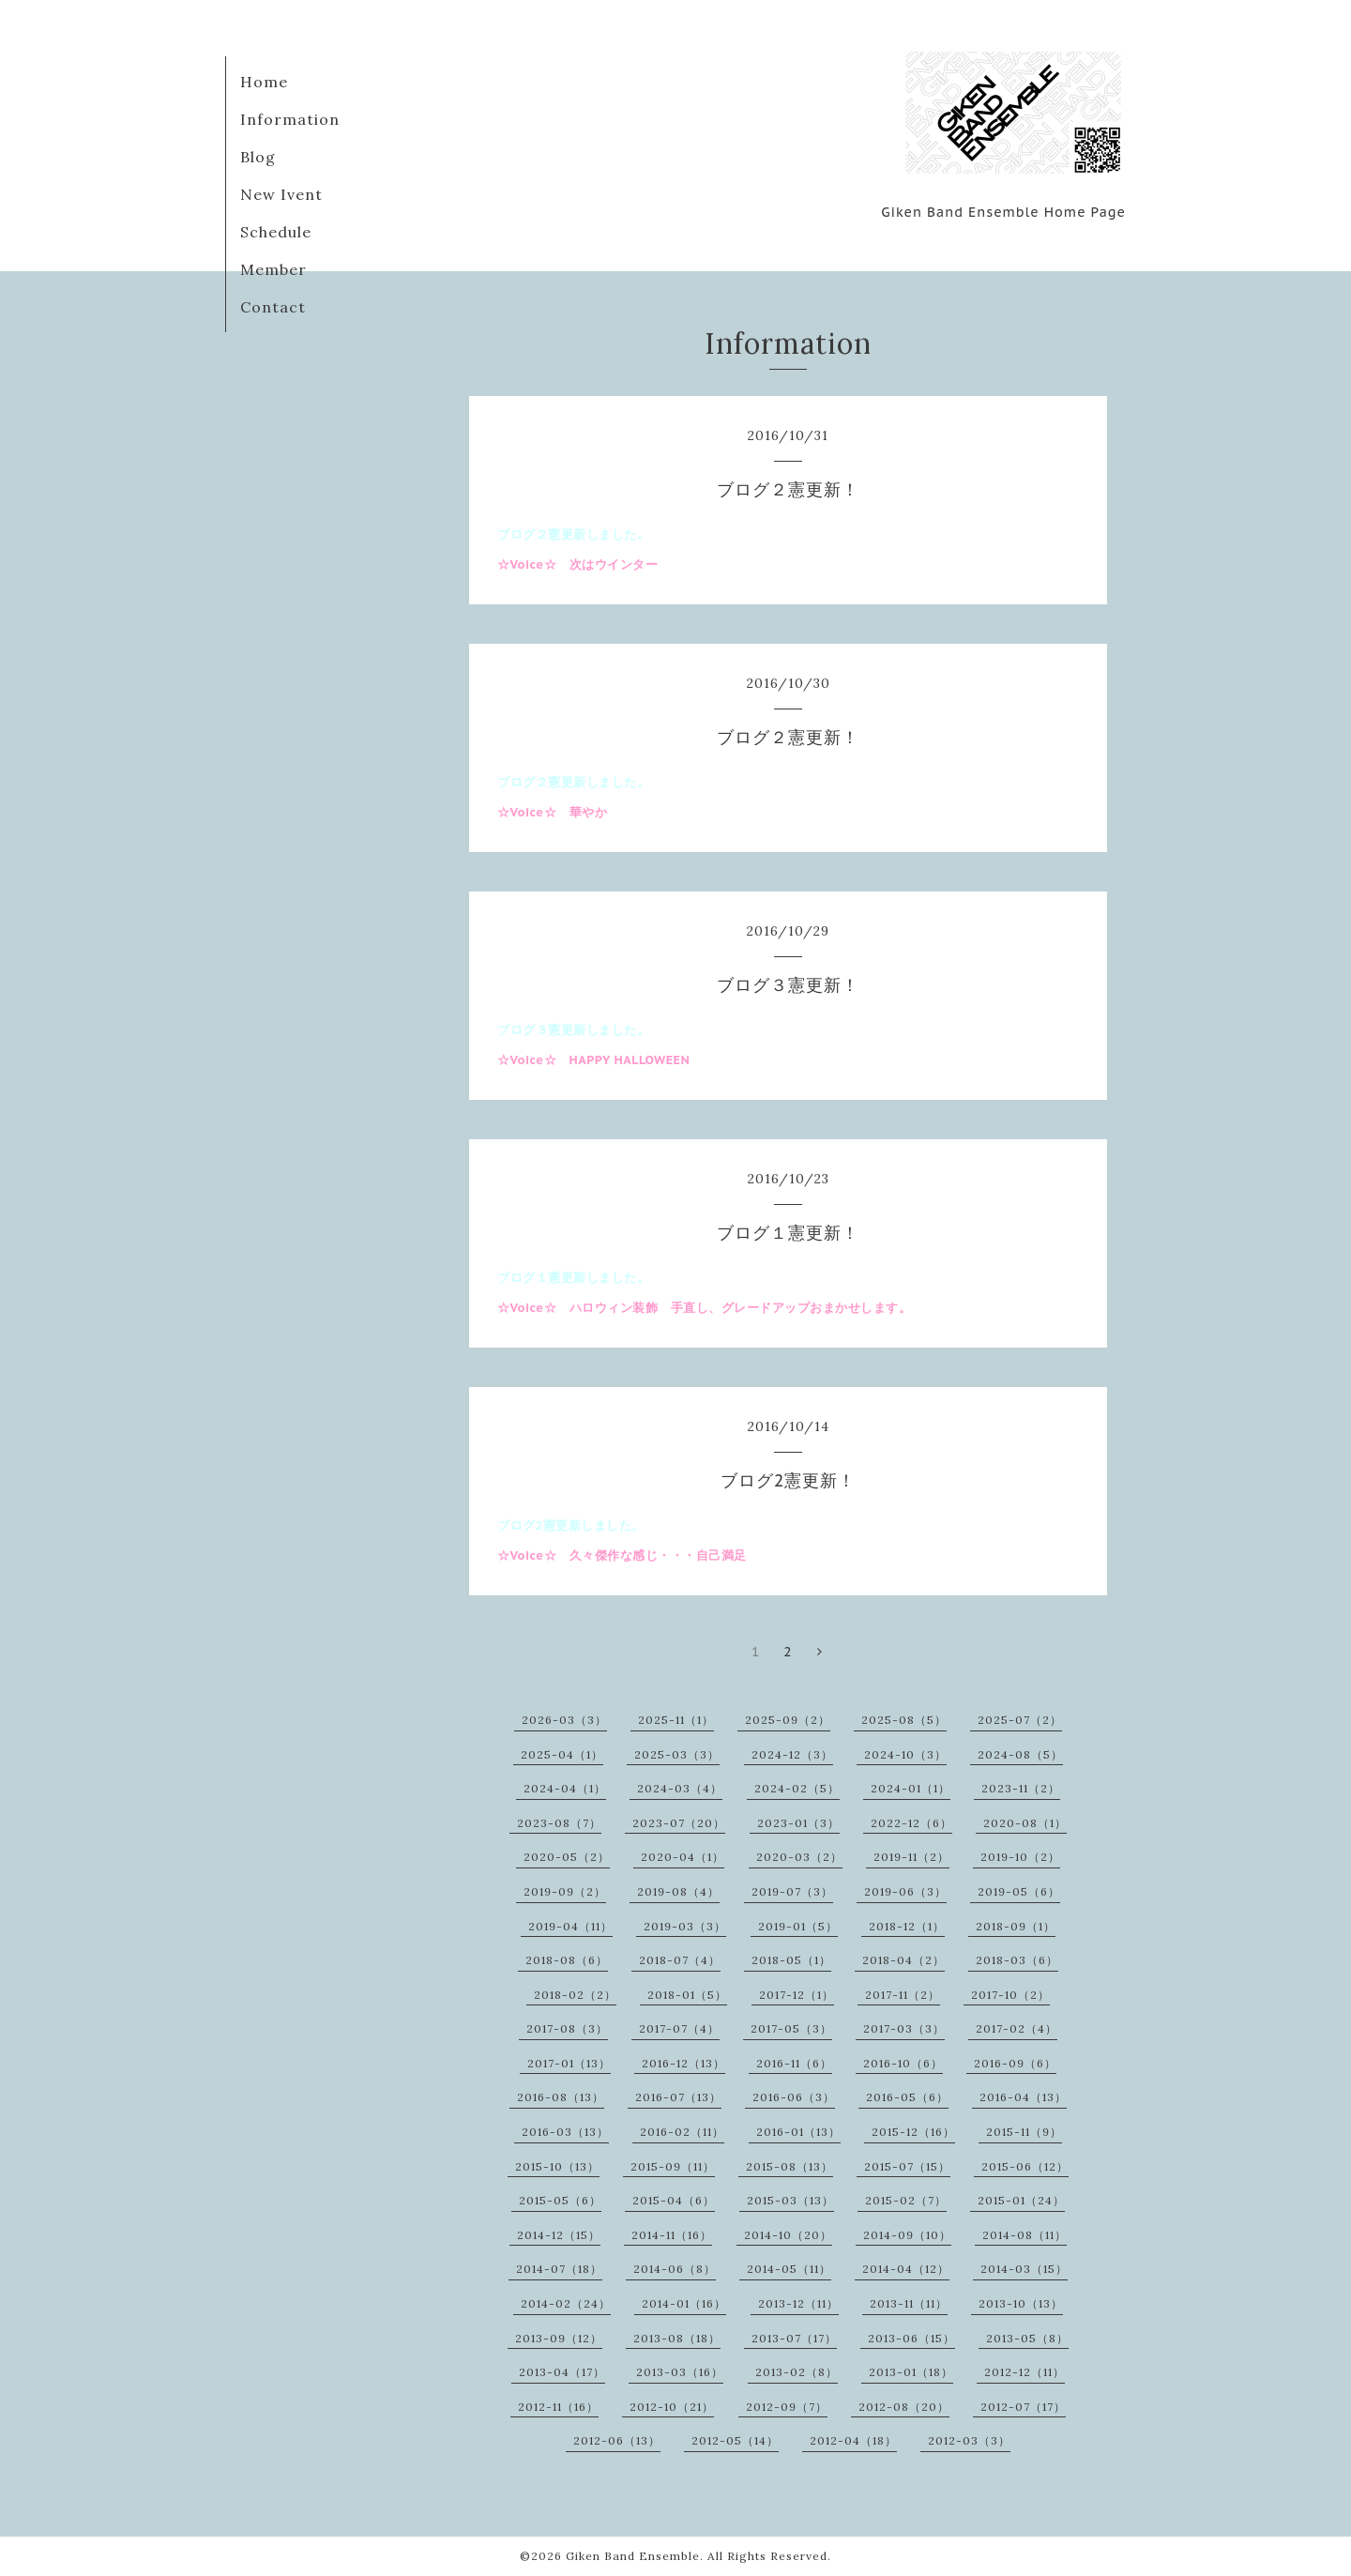  I want to click on 2015-06（12）, so click(1025, 2166).